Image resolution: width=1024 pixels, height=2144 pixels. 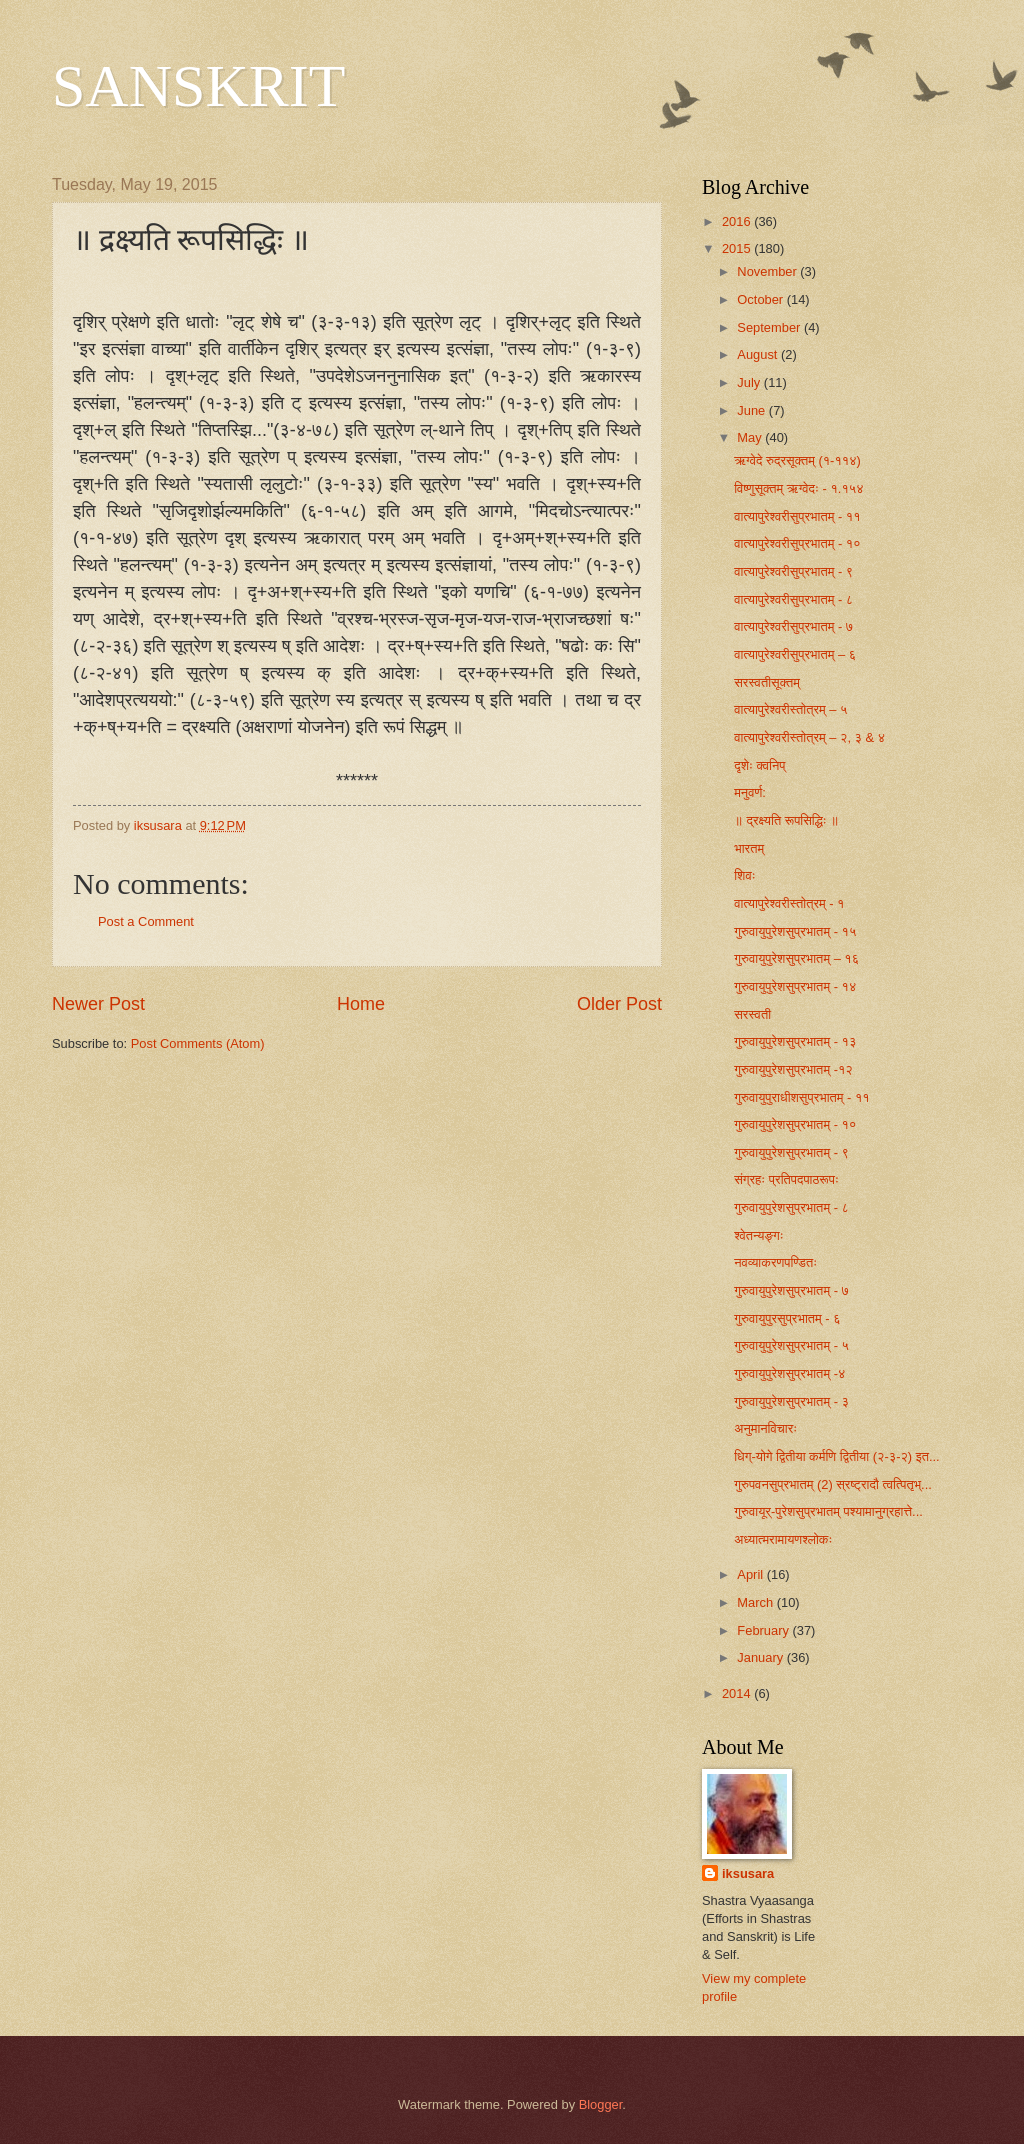 What do you see at coordinates (751, 1574) in the screenshot?
I see `April` at bounding box center [751, 1574].